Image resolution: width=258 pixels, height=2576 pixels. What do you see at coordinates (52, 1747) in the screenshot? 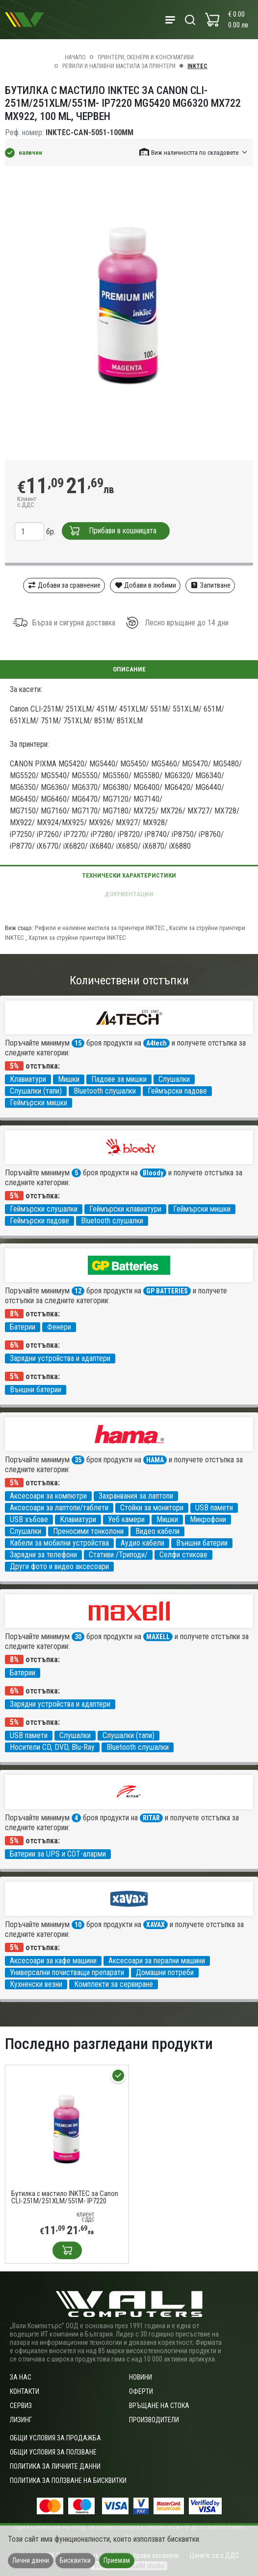
I see `Носители CD, DVD, Blu-Ray` at bounding box center [52, 1747].